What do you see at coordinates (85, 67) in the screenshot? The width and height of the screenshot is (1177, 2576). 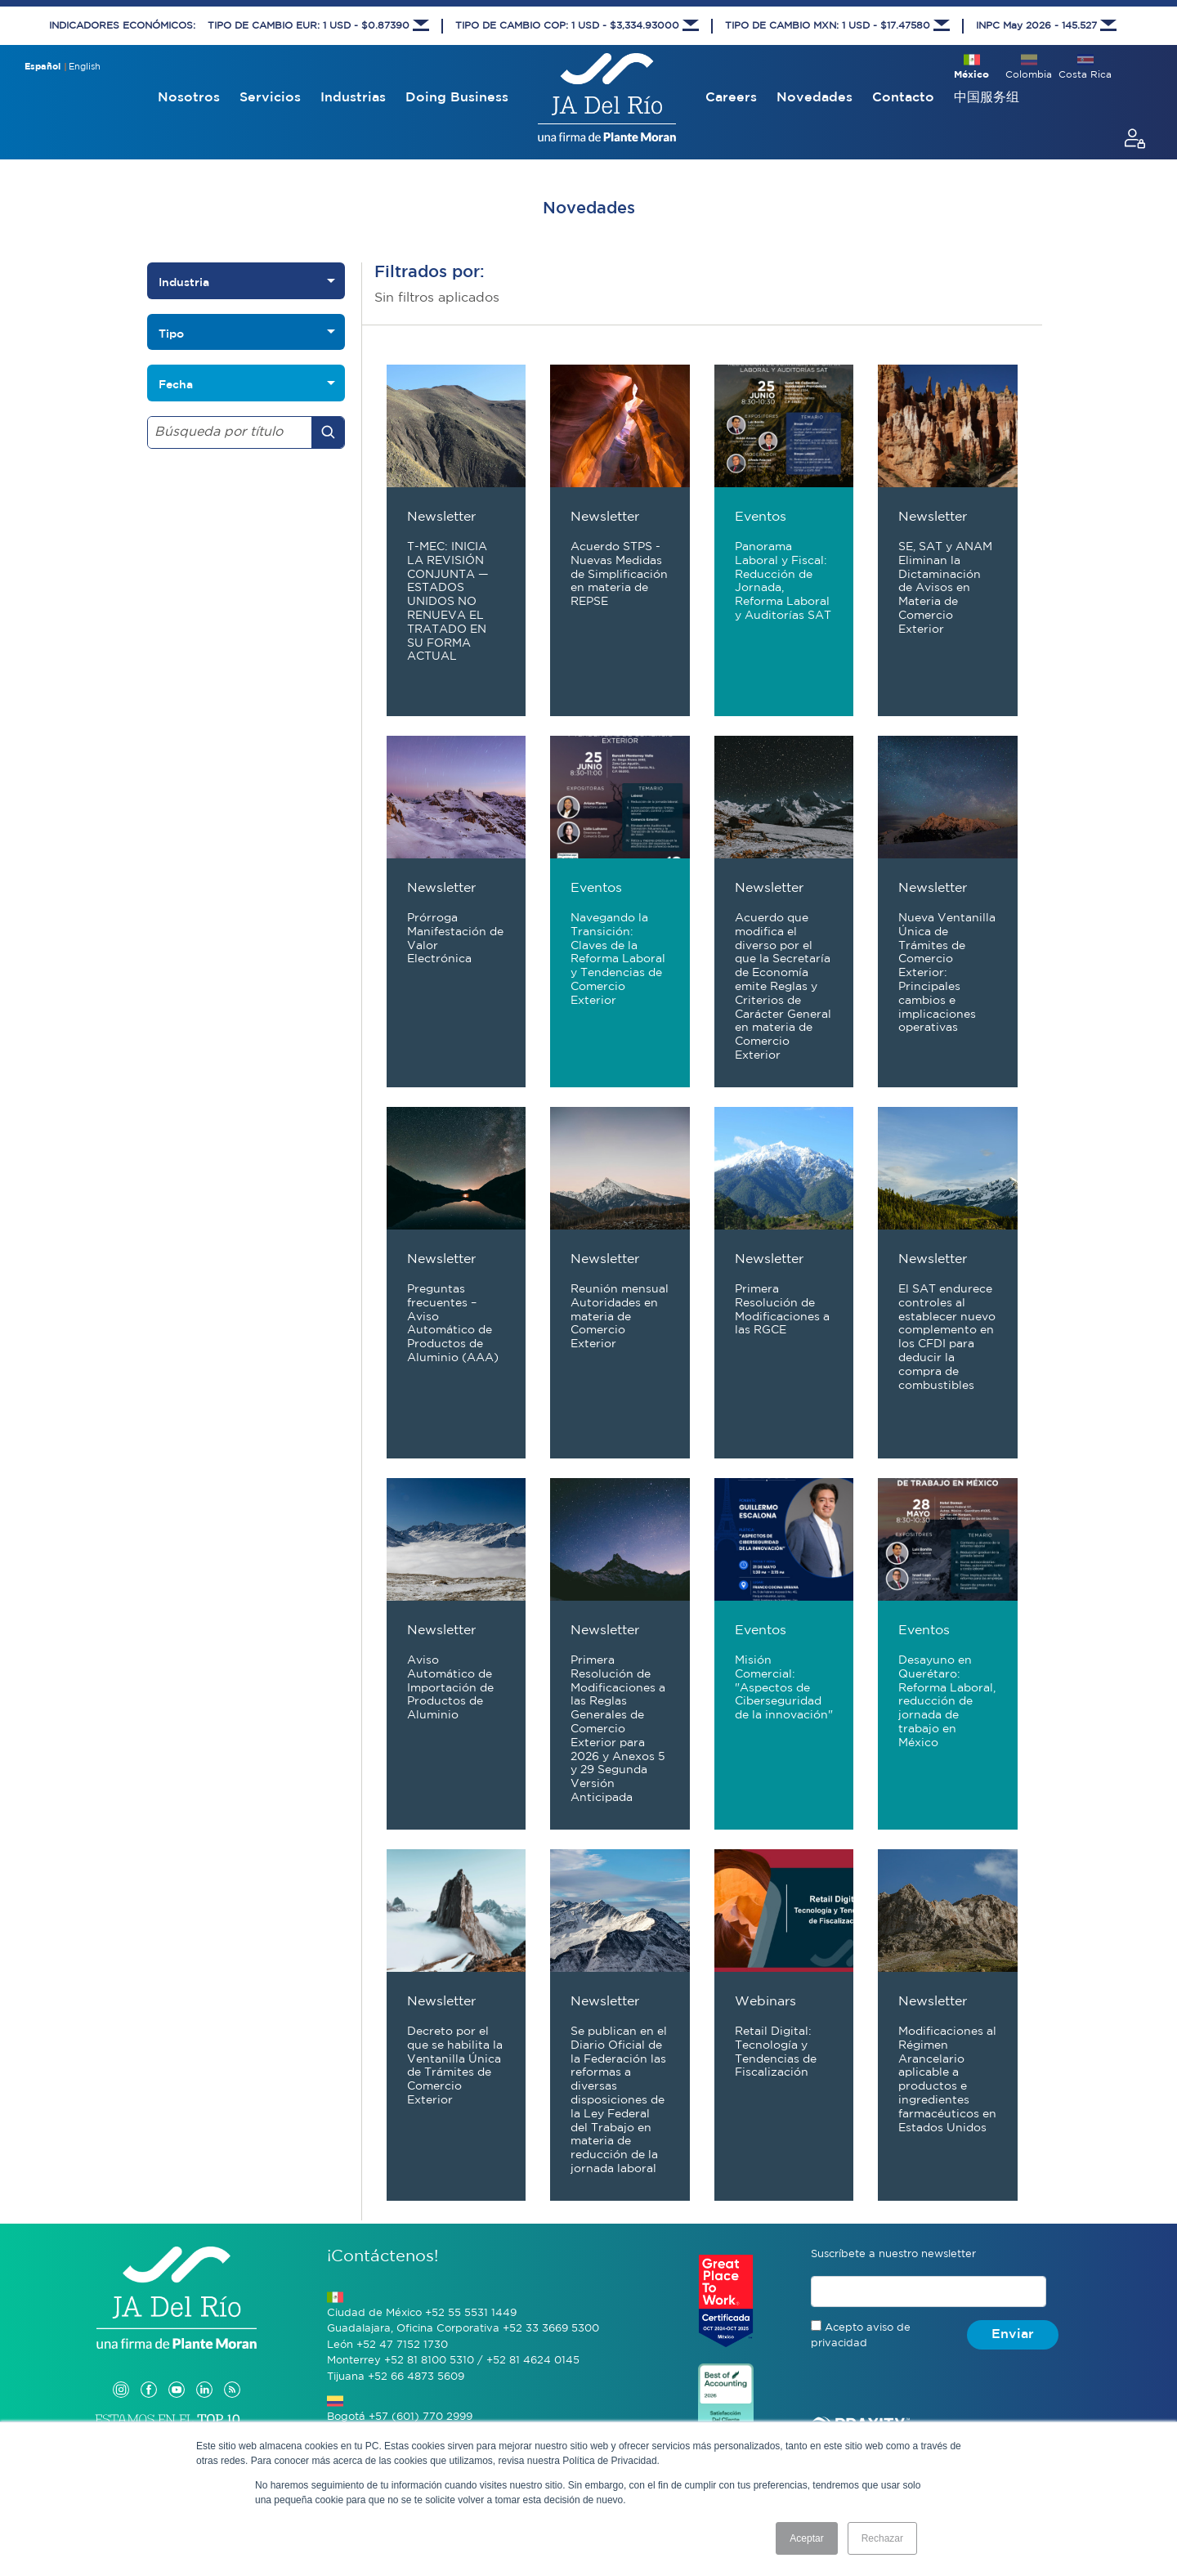 I see `English` at bounding box center [85, 67].